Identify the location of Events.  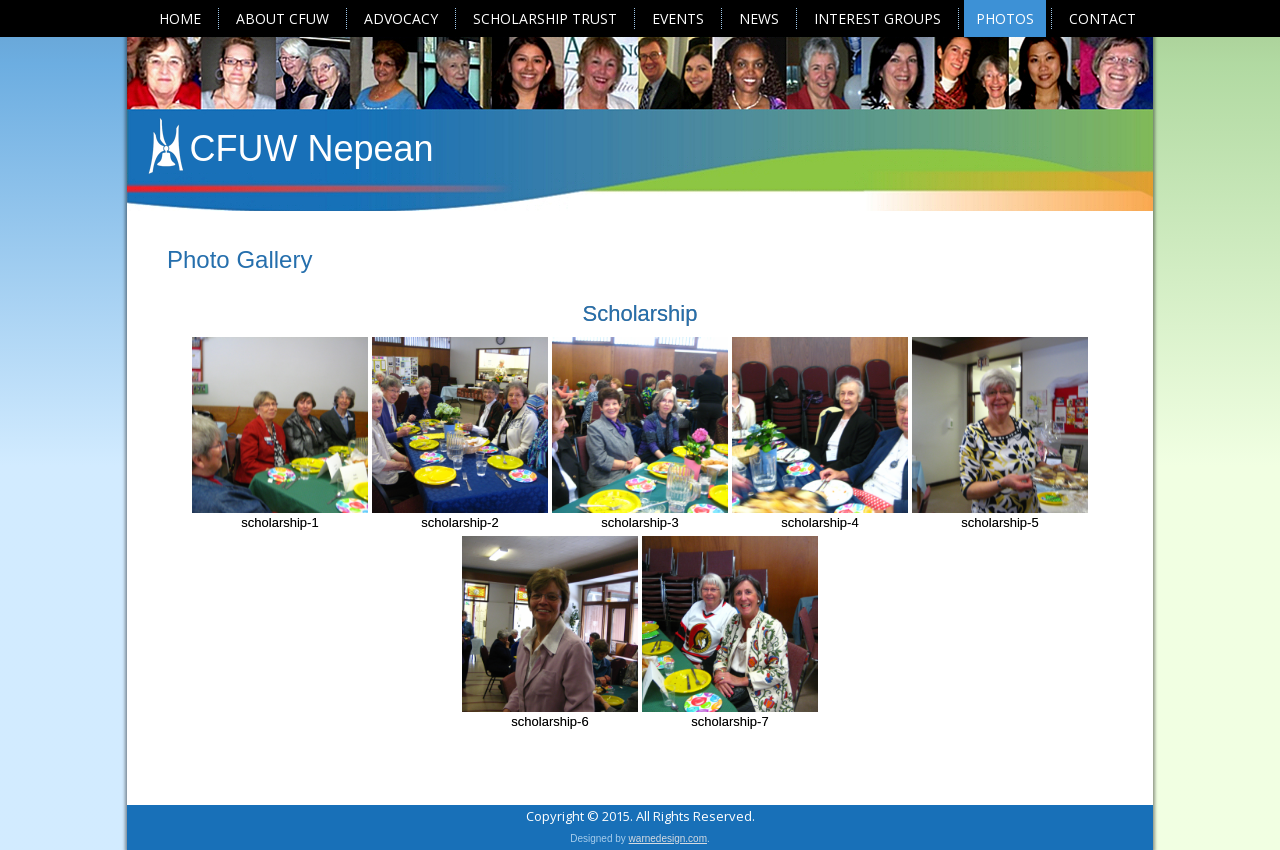
(678, 18).